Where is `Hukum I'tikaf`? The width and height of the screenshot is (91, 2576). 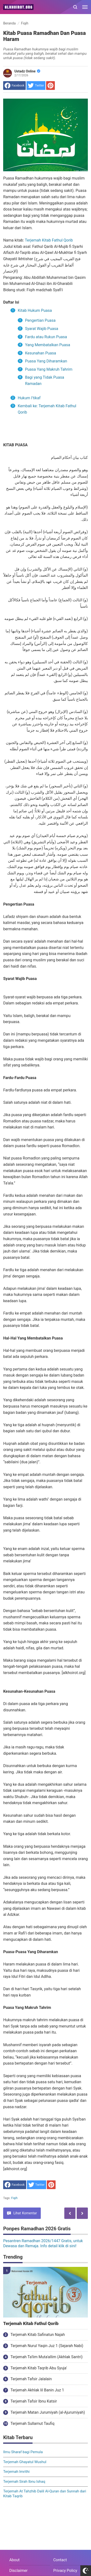
Hukum I'tikaf is located at coordinates (29, 398).